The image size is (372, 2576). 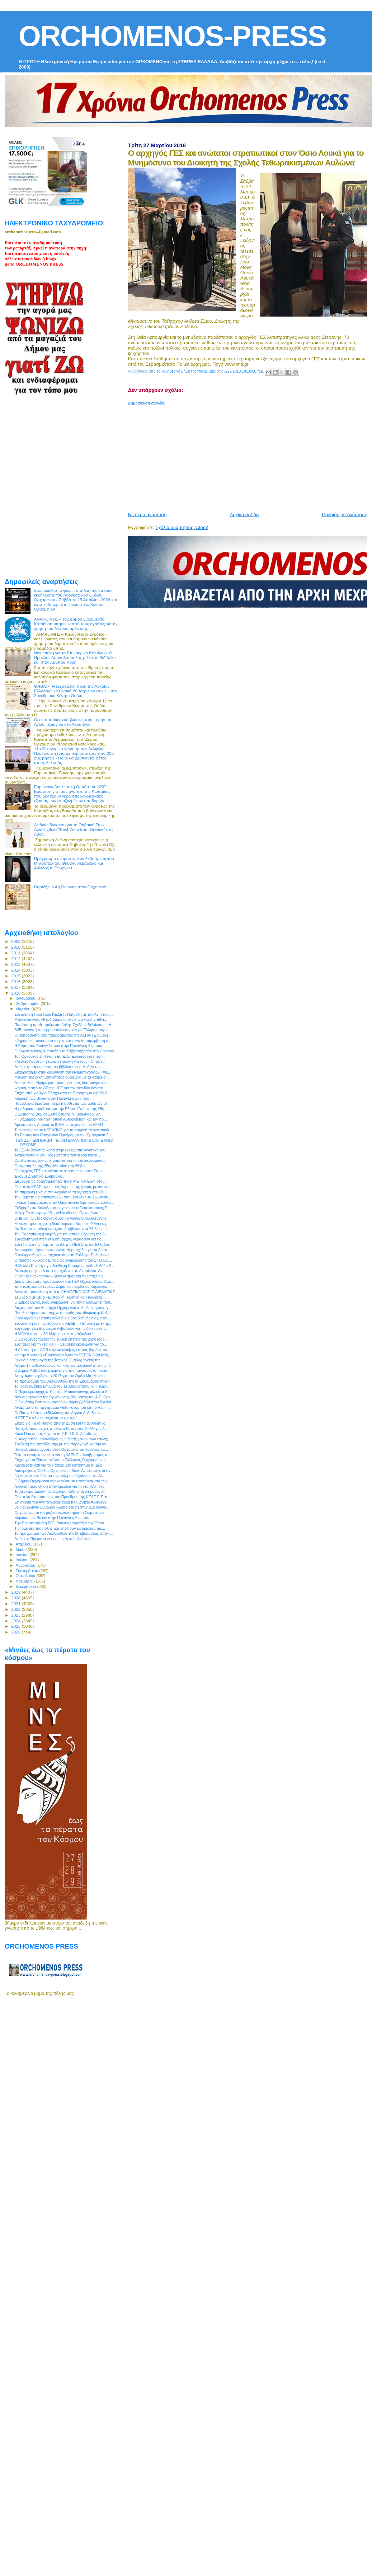 What do you see at coordinates (60, 1056) in the screenshot?
I see `Τον Ορχομενό επιλέγει η Euractiv Ελλάδας και η εφη...` at bounding box center [60, 1056].